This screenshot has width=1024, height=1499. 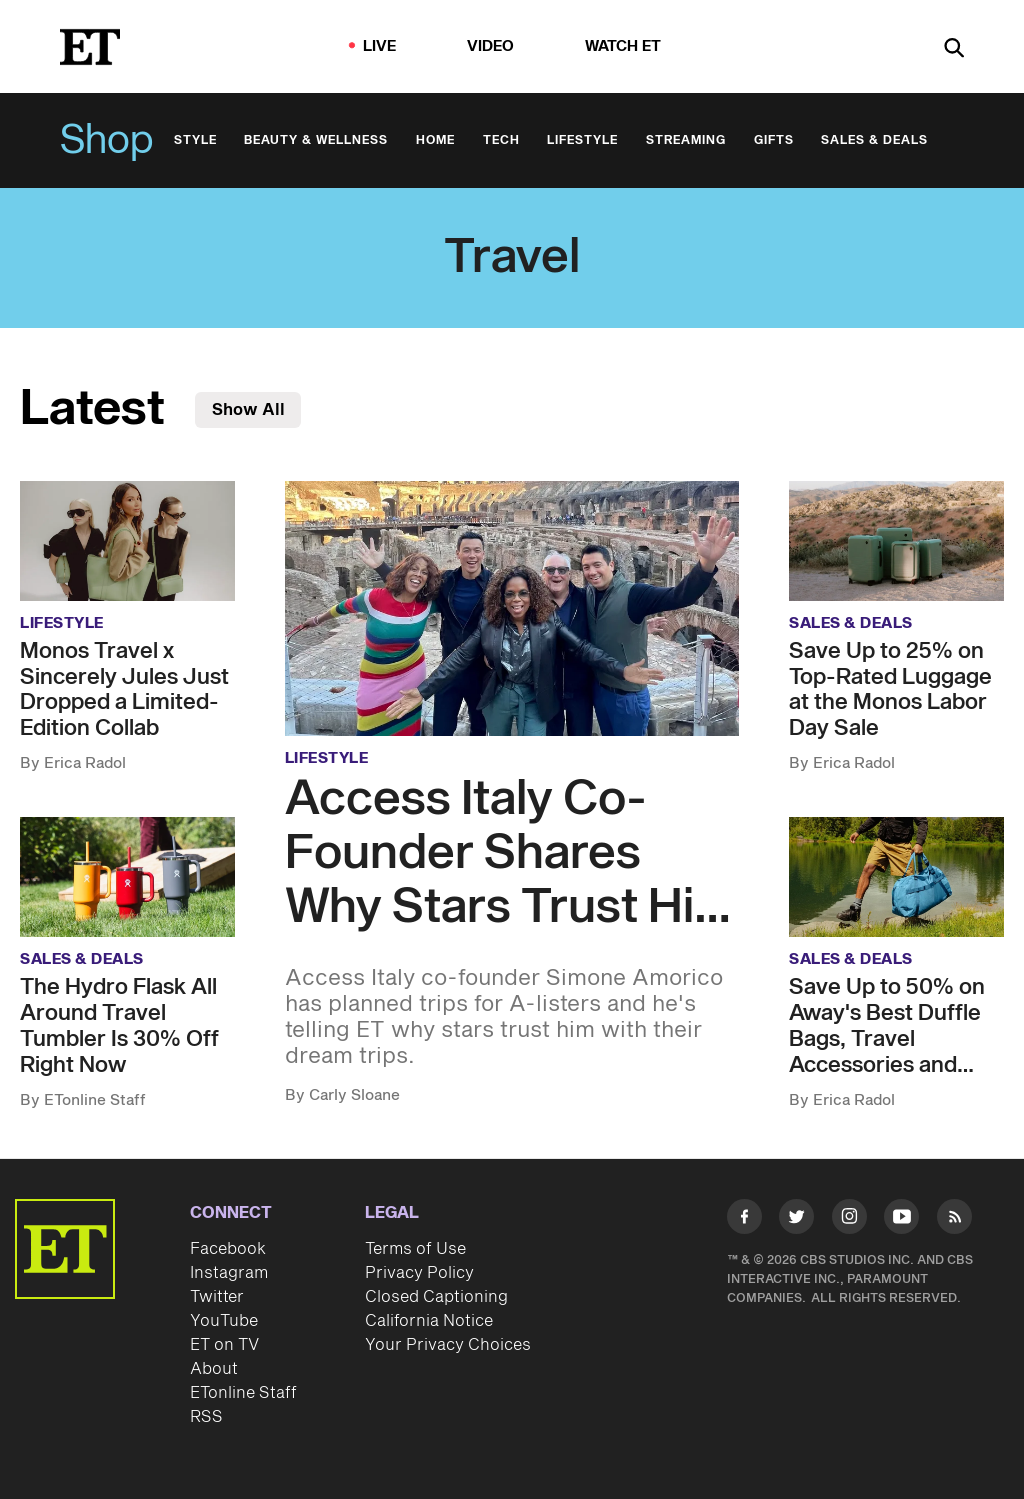 What do you see at coordinates (436, 1297) in the screenshot?
I see `Closed Captioning` at bounding box center [436, 1297].